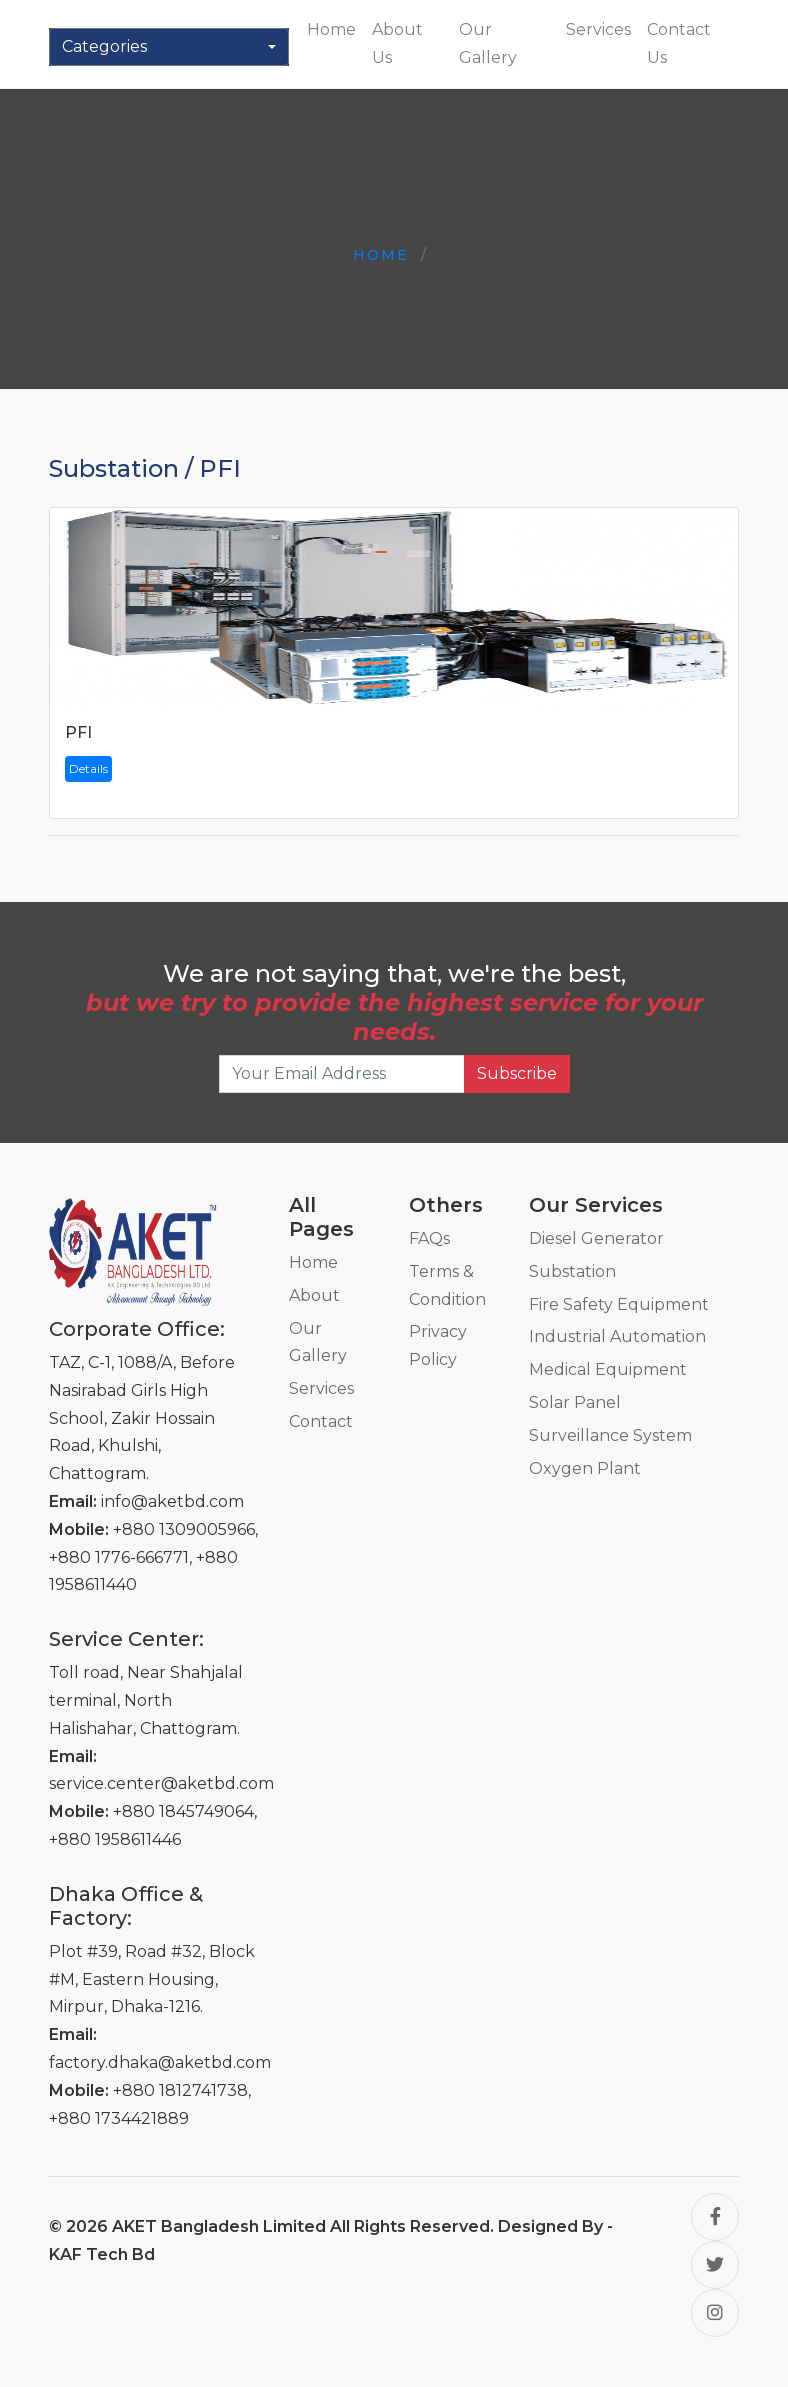  I want to click on Substation, so click(572, 1271).